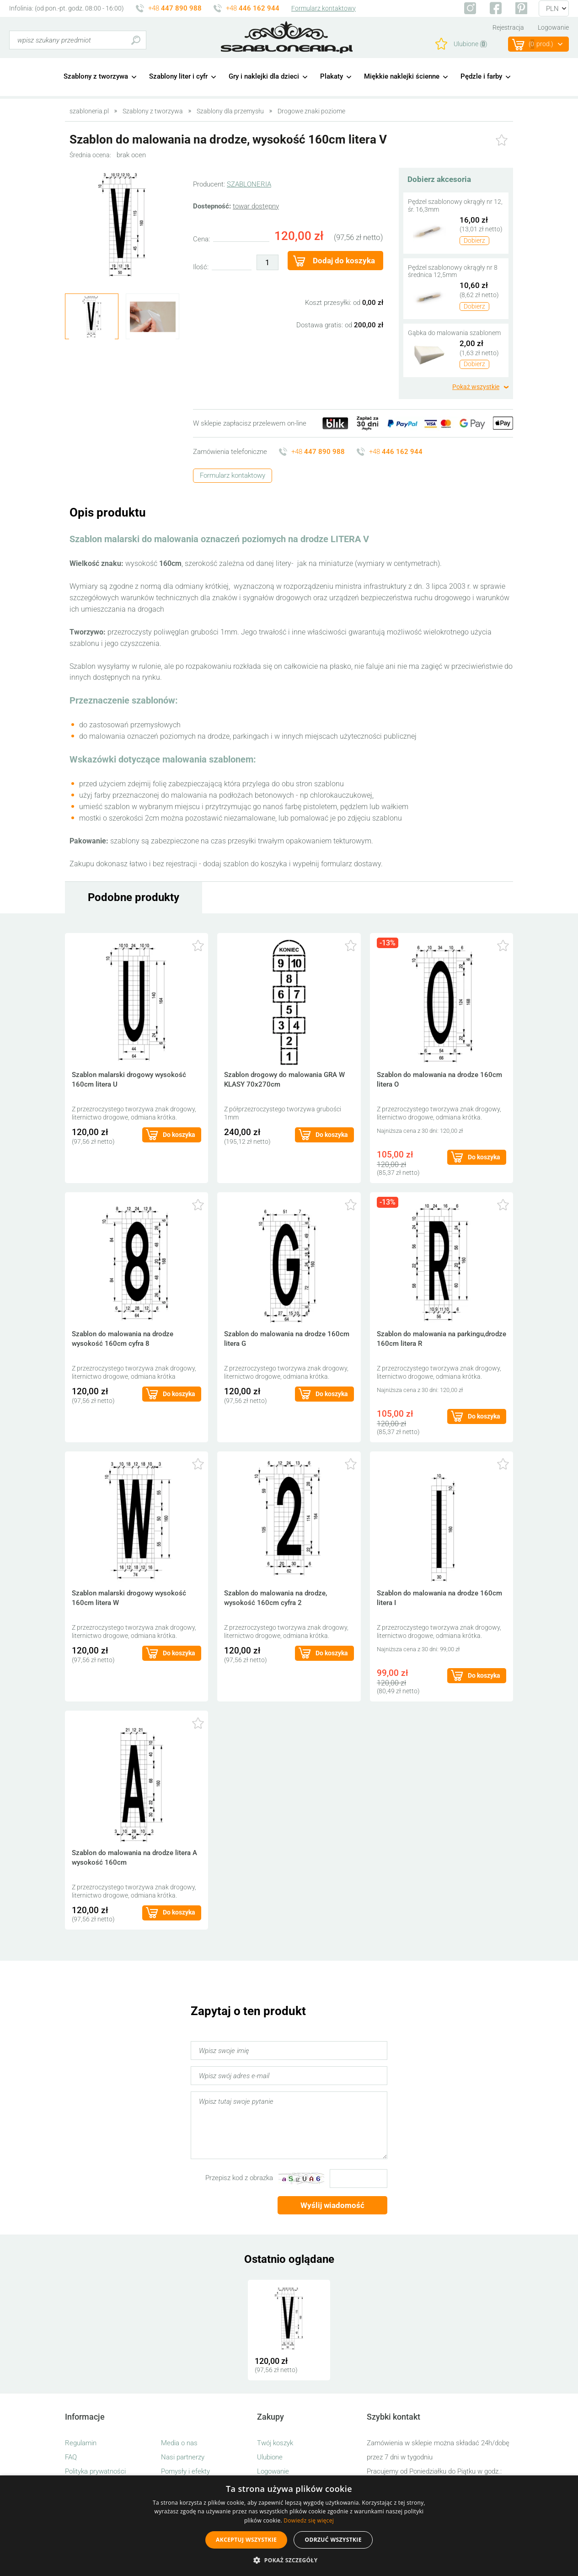  Describe the element at coordinates (95, 2471) in the screenshot. I see `Polityka prywatności` at that location.